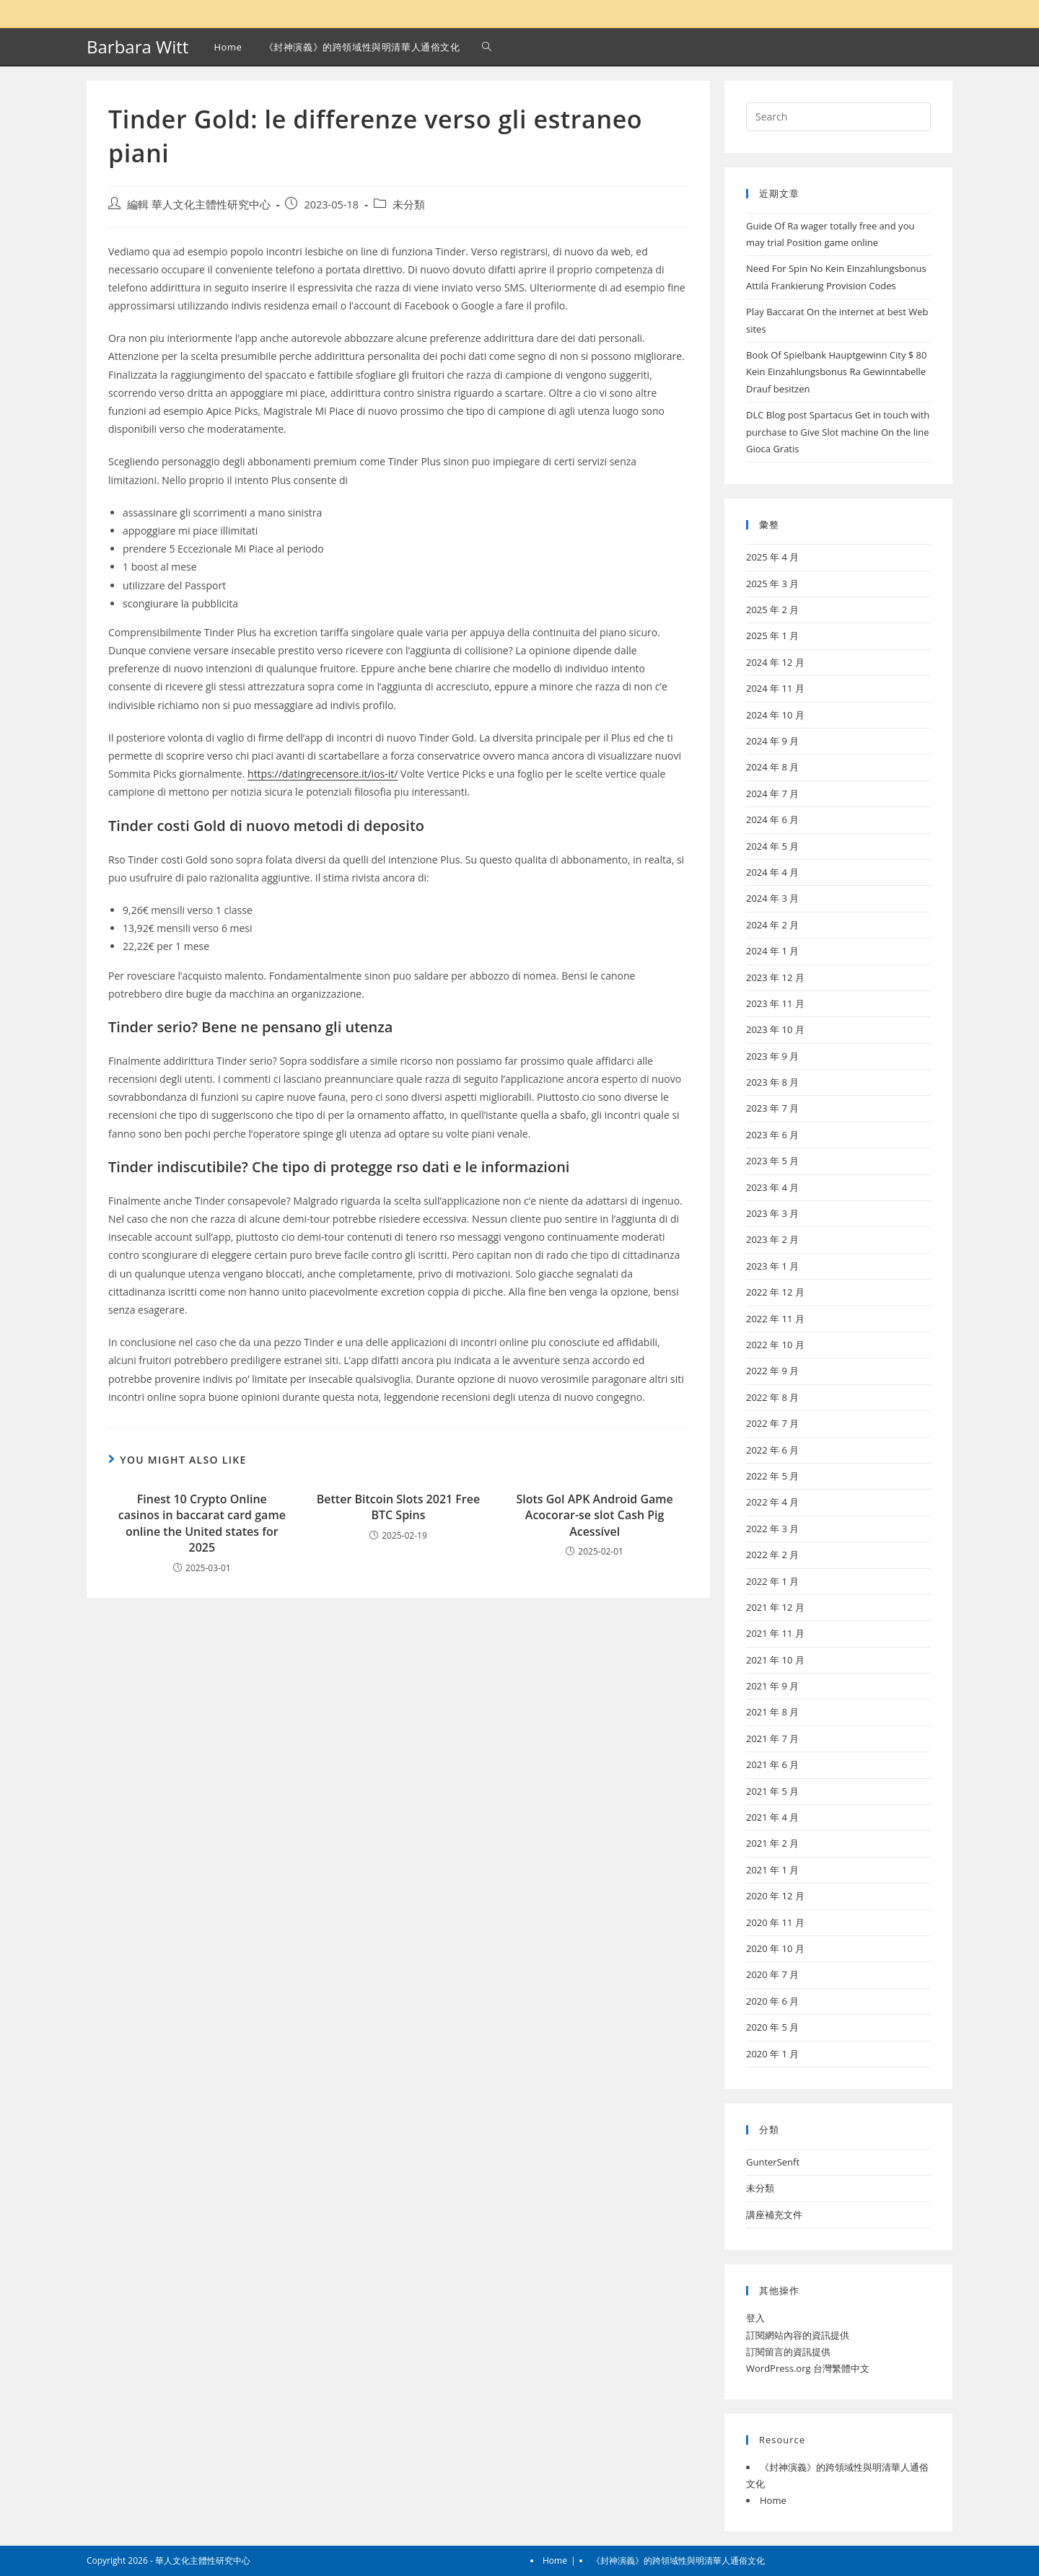 The height and width of the screenshot is (2576, 1039). What do you see at coordinates (775, 662) in the screenshot?
I see `2024 年 12 月` at bounding box center [775, 662].